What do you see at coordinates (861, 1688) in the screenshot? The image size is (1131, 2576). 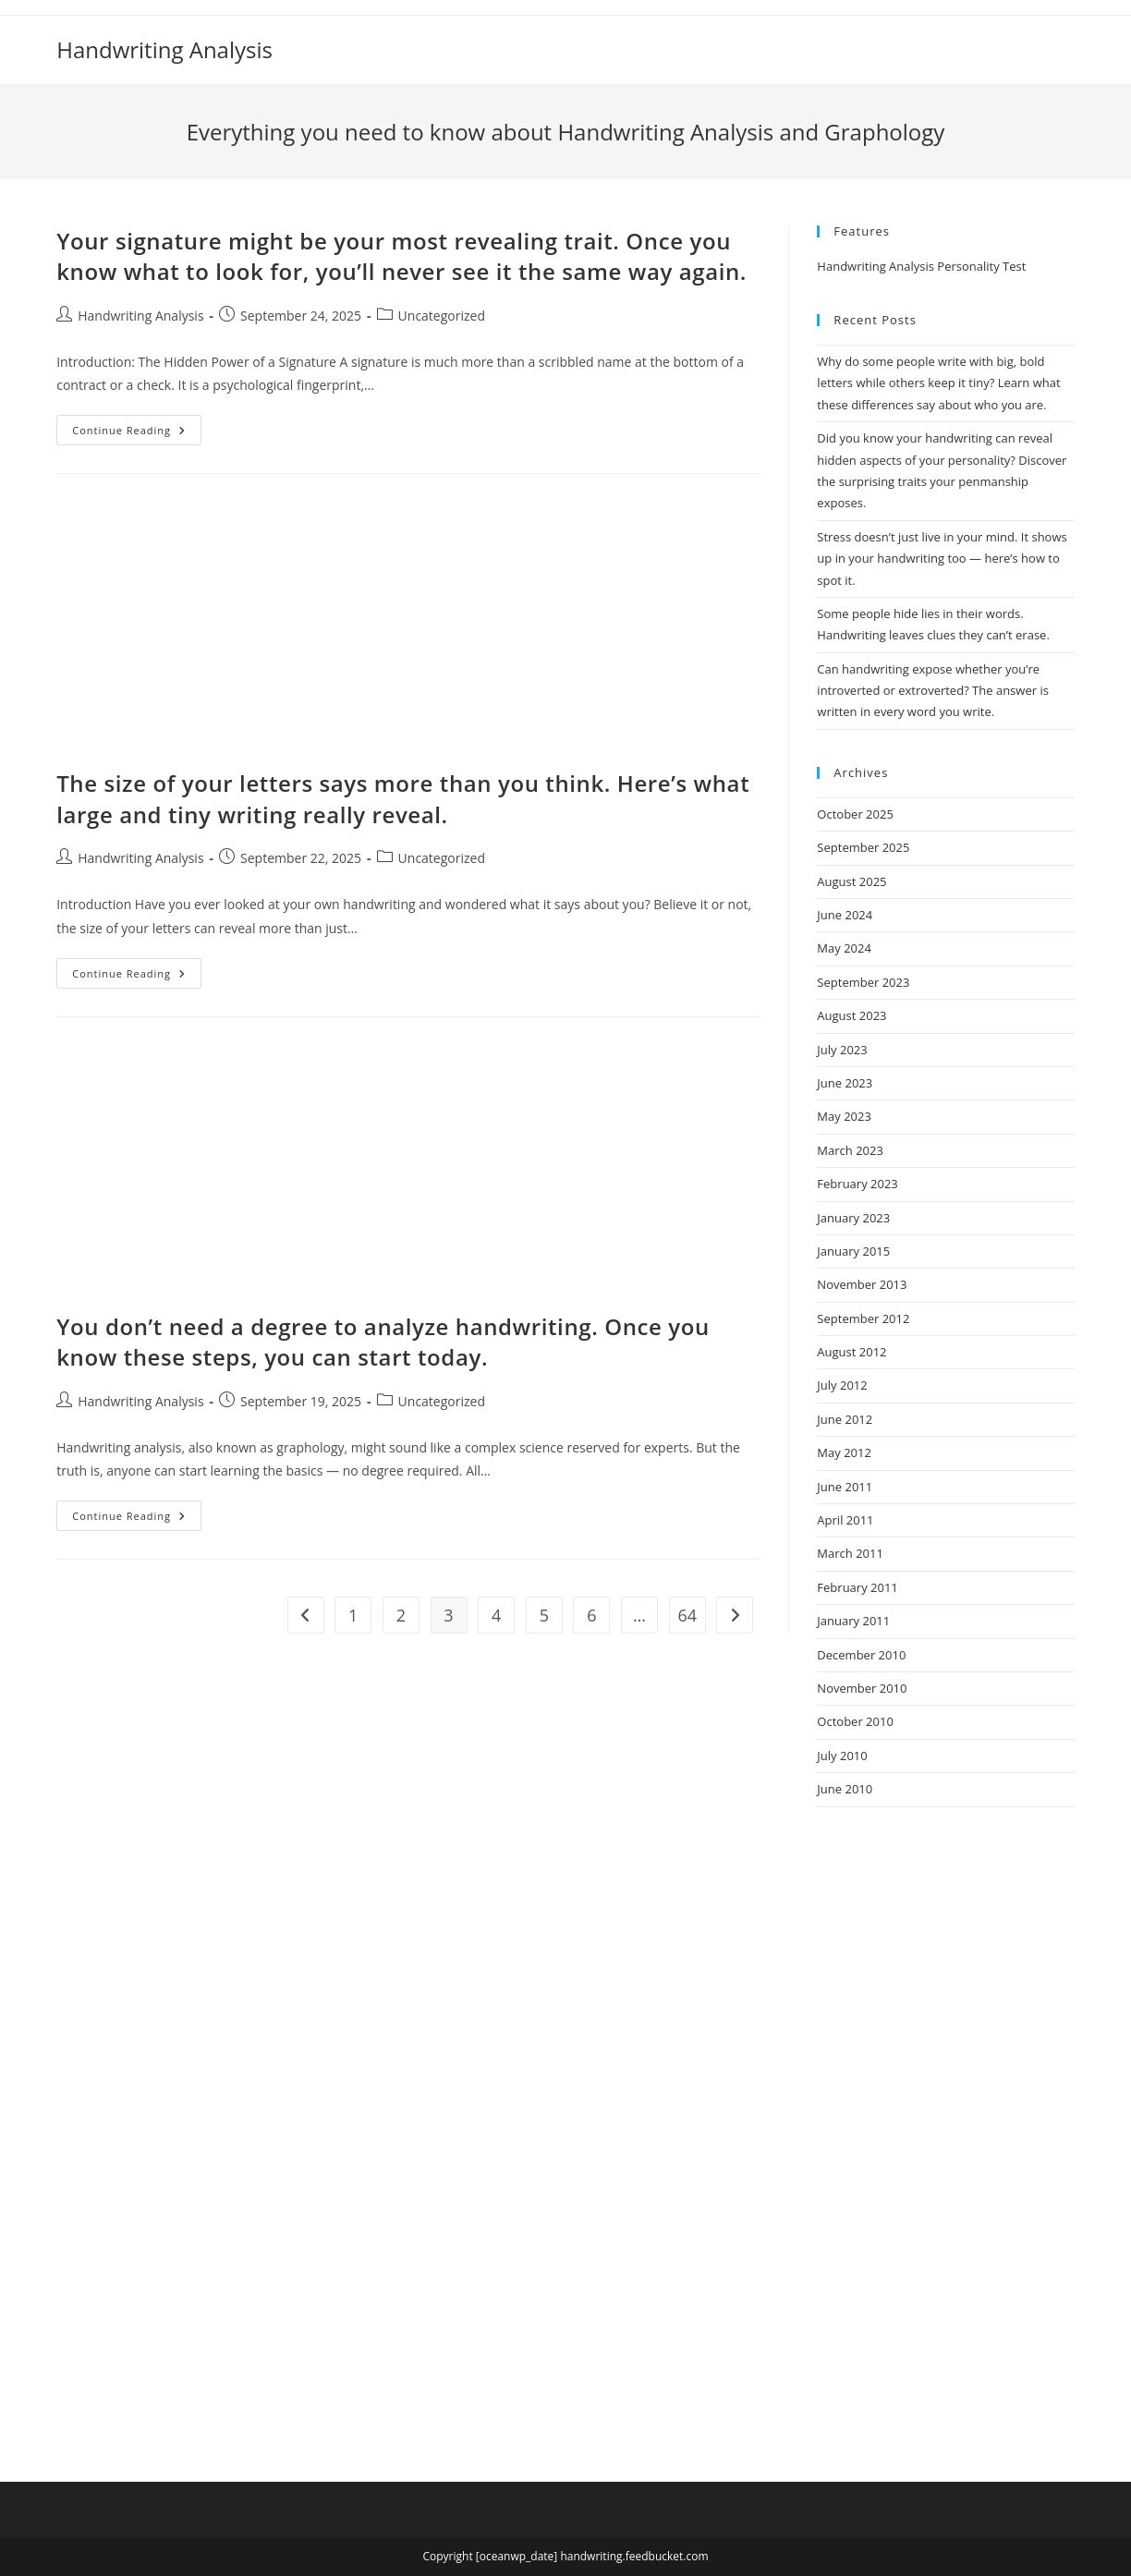 I see `November 2010` at bounding box center [861, 1688].